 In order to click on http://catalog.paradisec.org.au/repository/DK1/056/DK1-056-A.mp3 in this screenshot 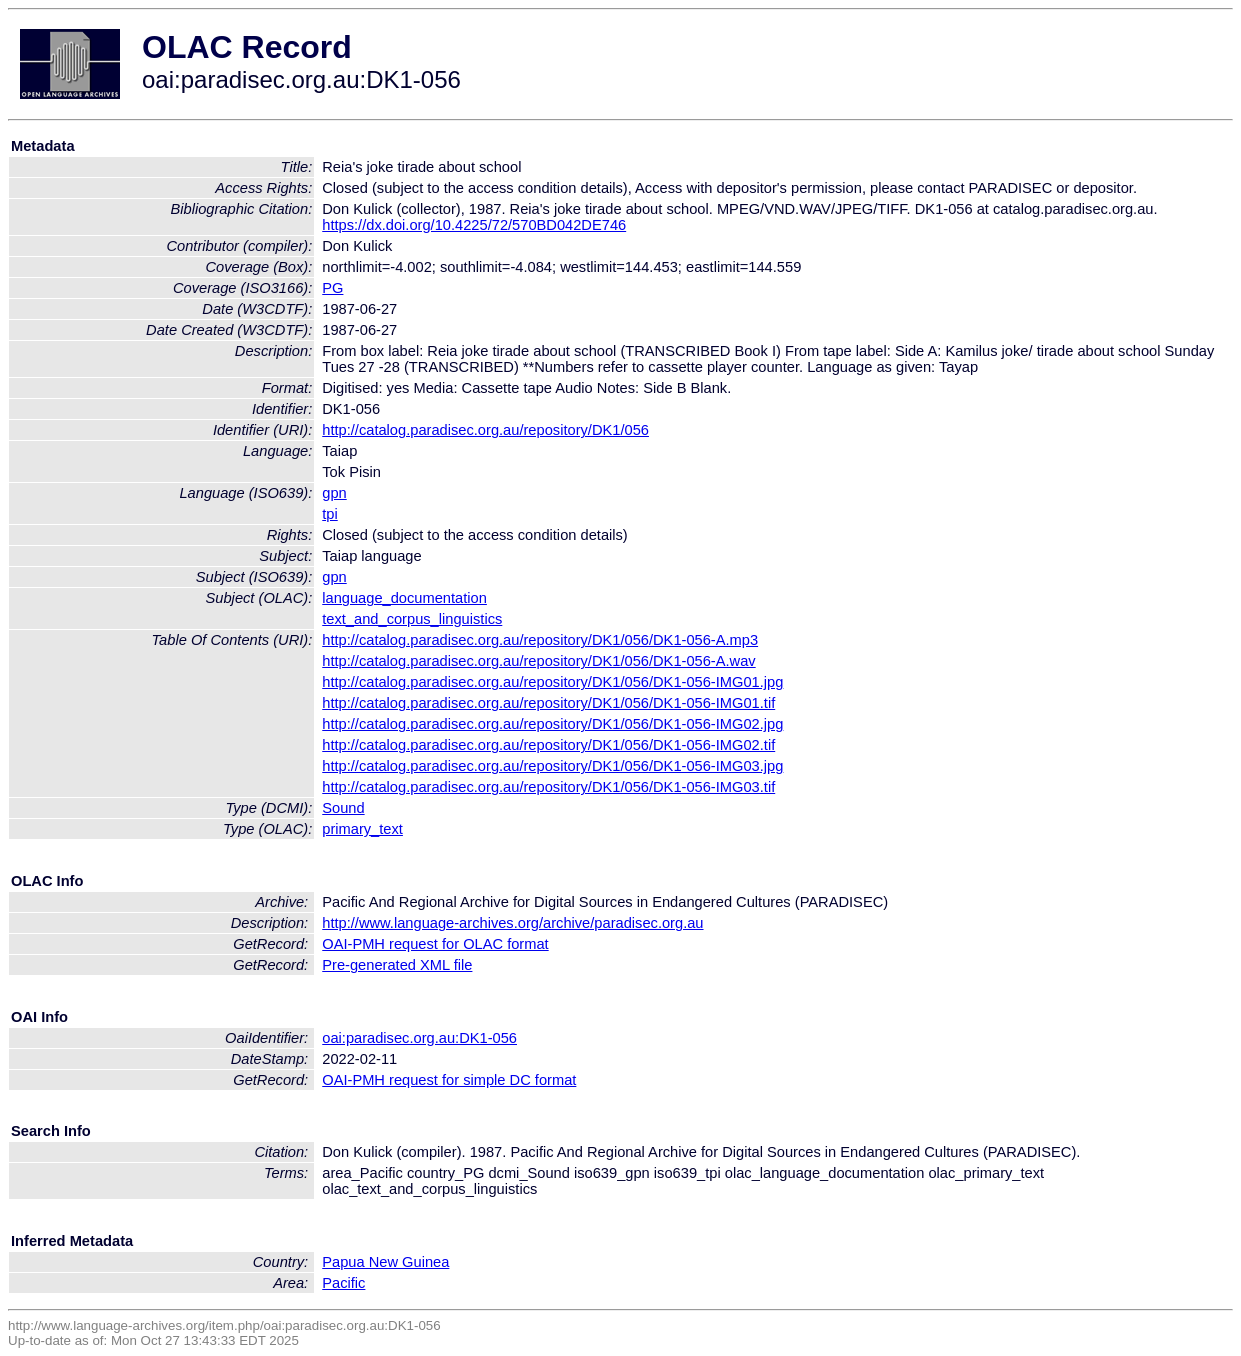, I will do `click(540, 640)`.